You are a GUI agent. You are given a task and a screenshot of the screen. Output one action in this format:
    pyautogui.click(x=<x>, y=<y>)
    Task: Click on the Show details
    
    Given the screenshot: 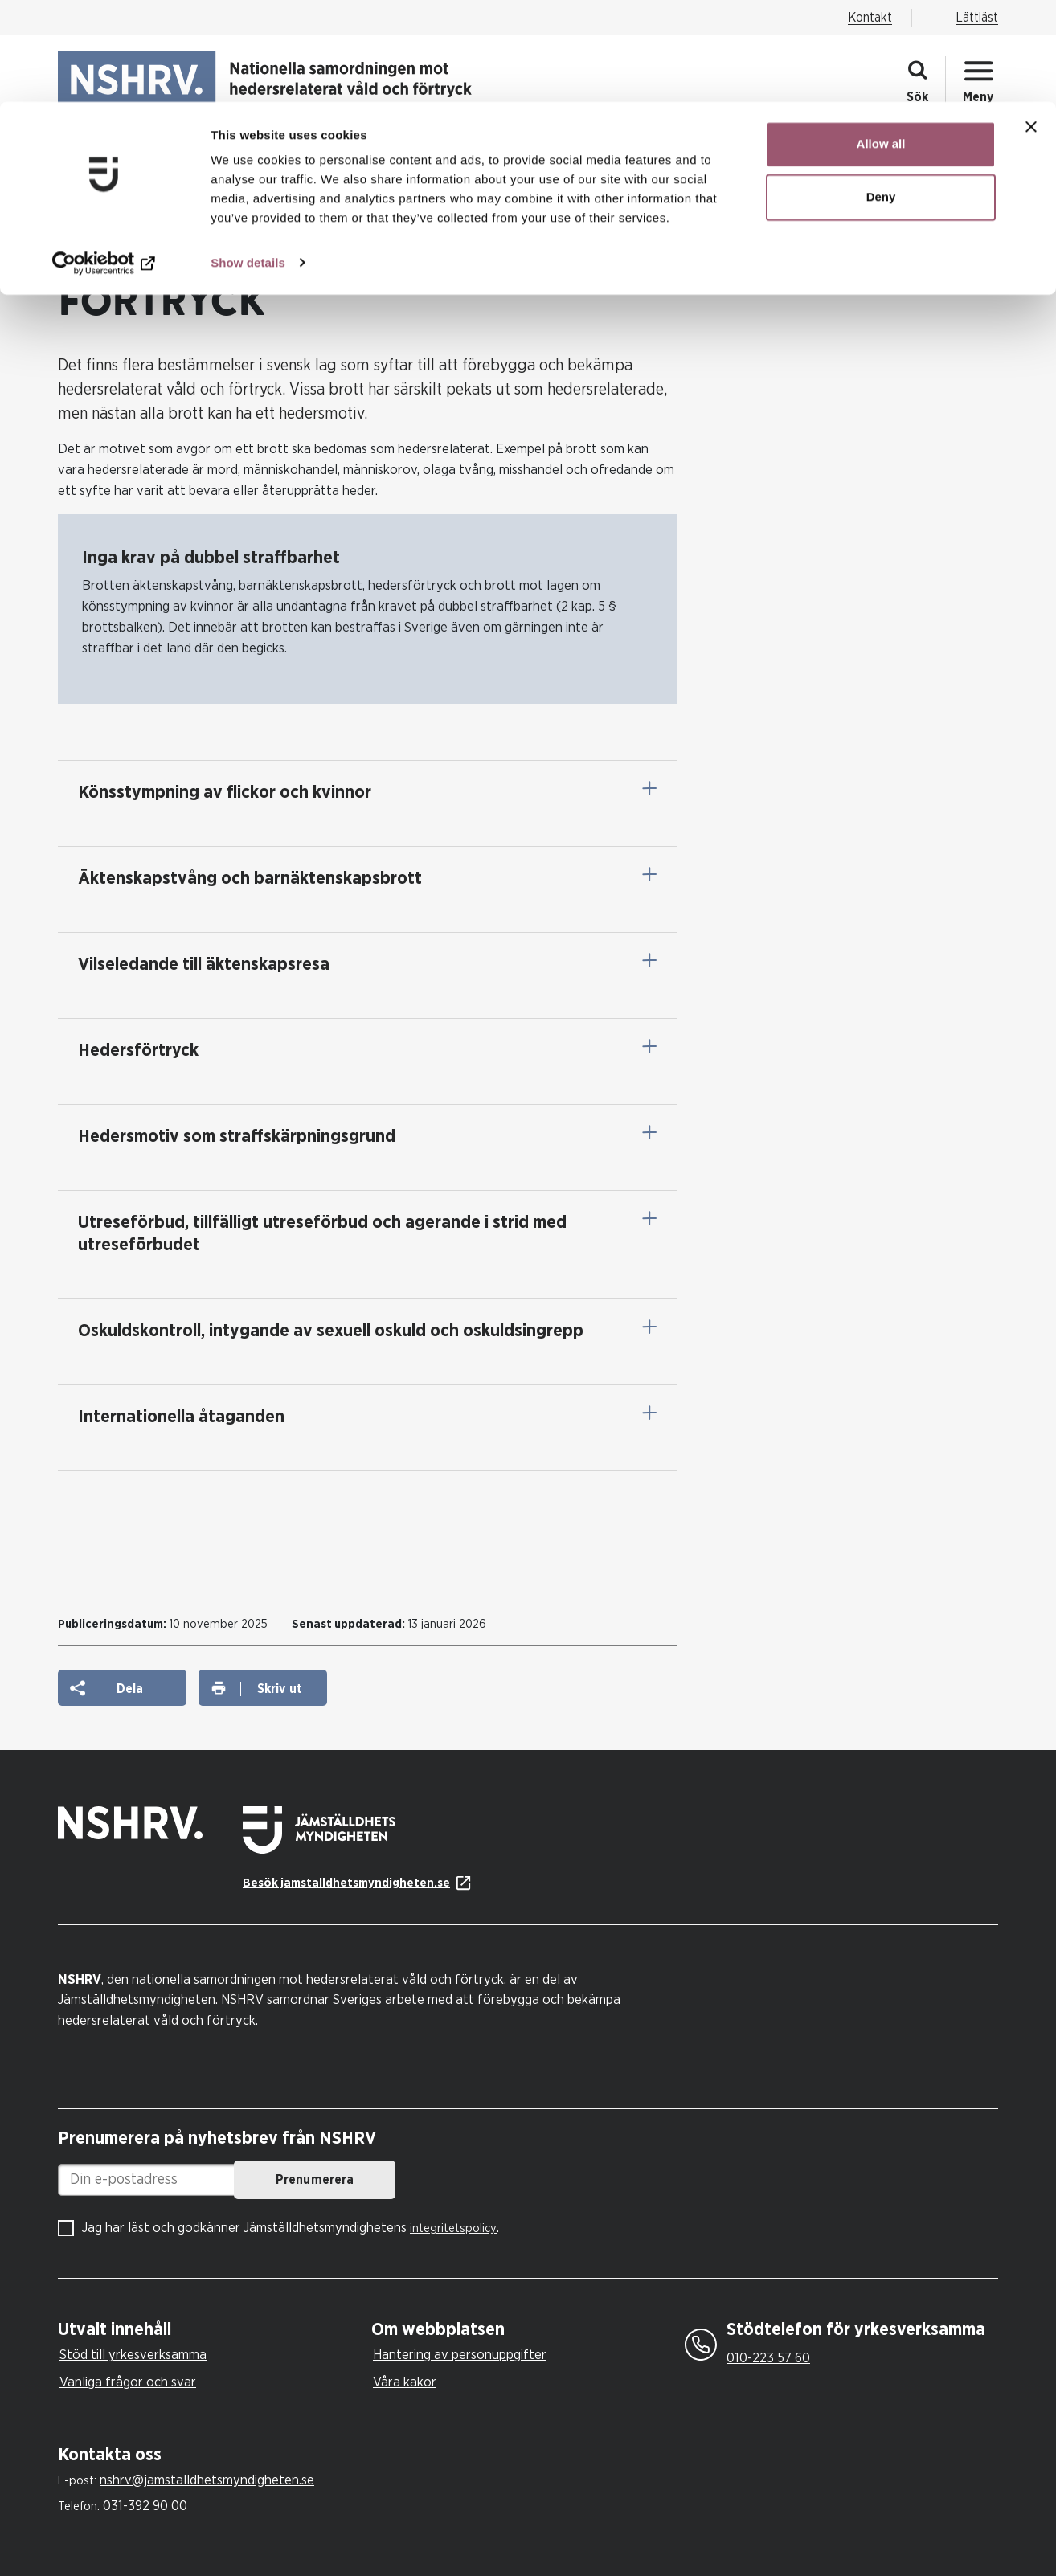 What is the action you would take?
    pyautogui.click(x=248, y=160)
    